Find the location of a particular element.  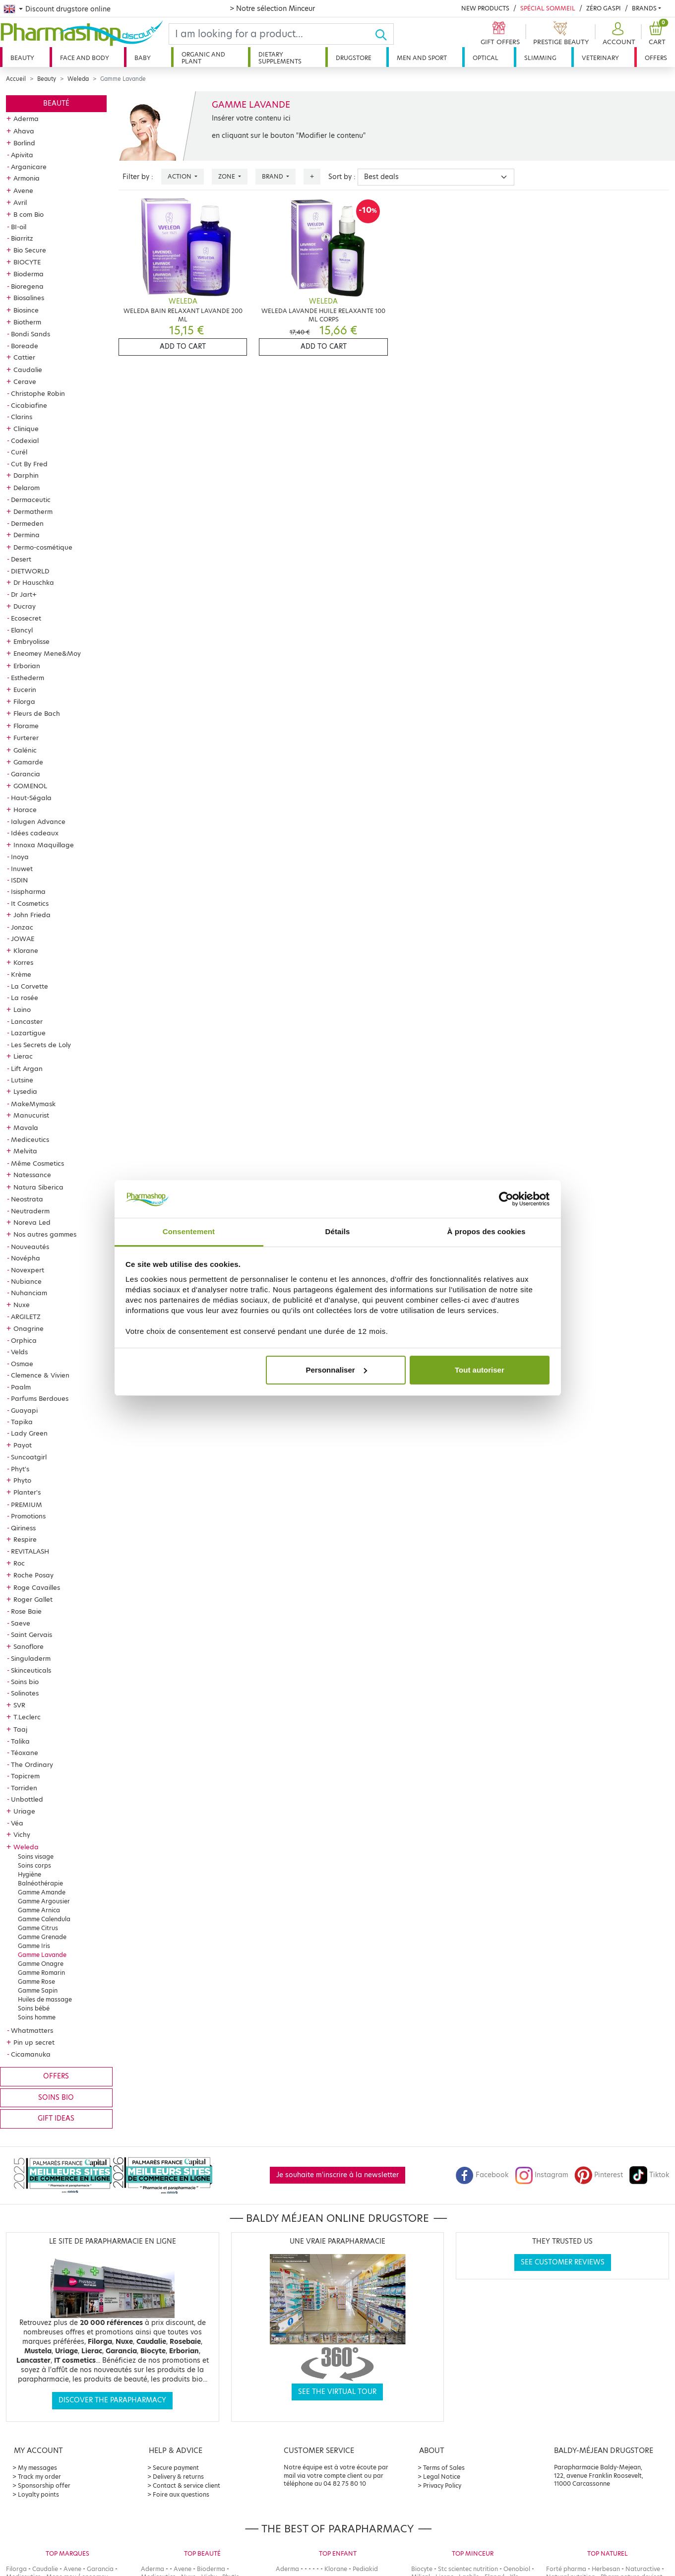

Zéro Gaspi is located at coordinates (603, 8).